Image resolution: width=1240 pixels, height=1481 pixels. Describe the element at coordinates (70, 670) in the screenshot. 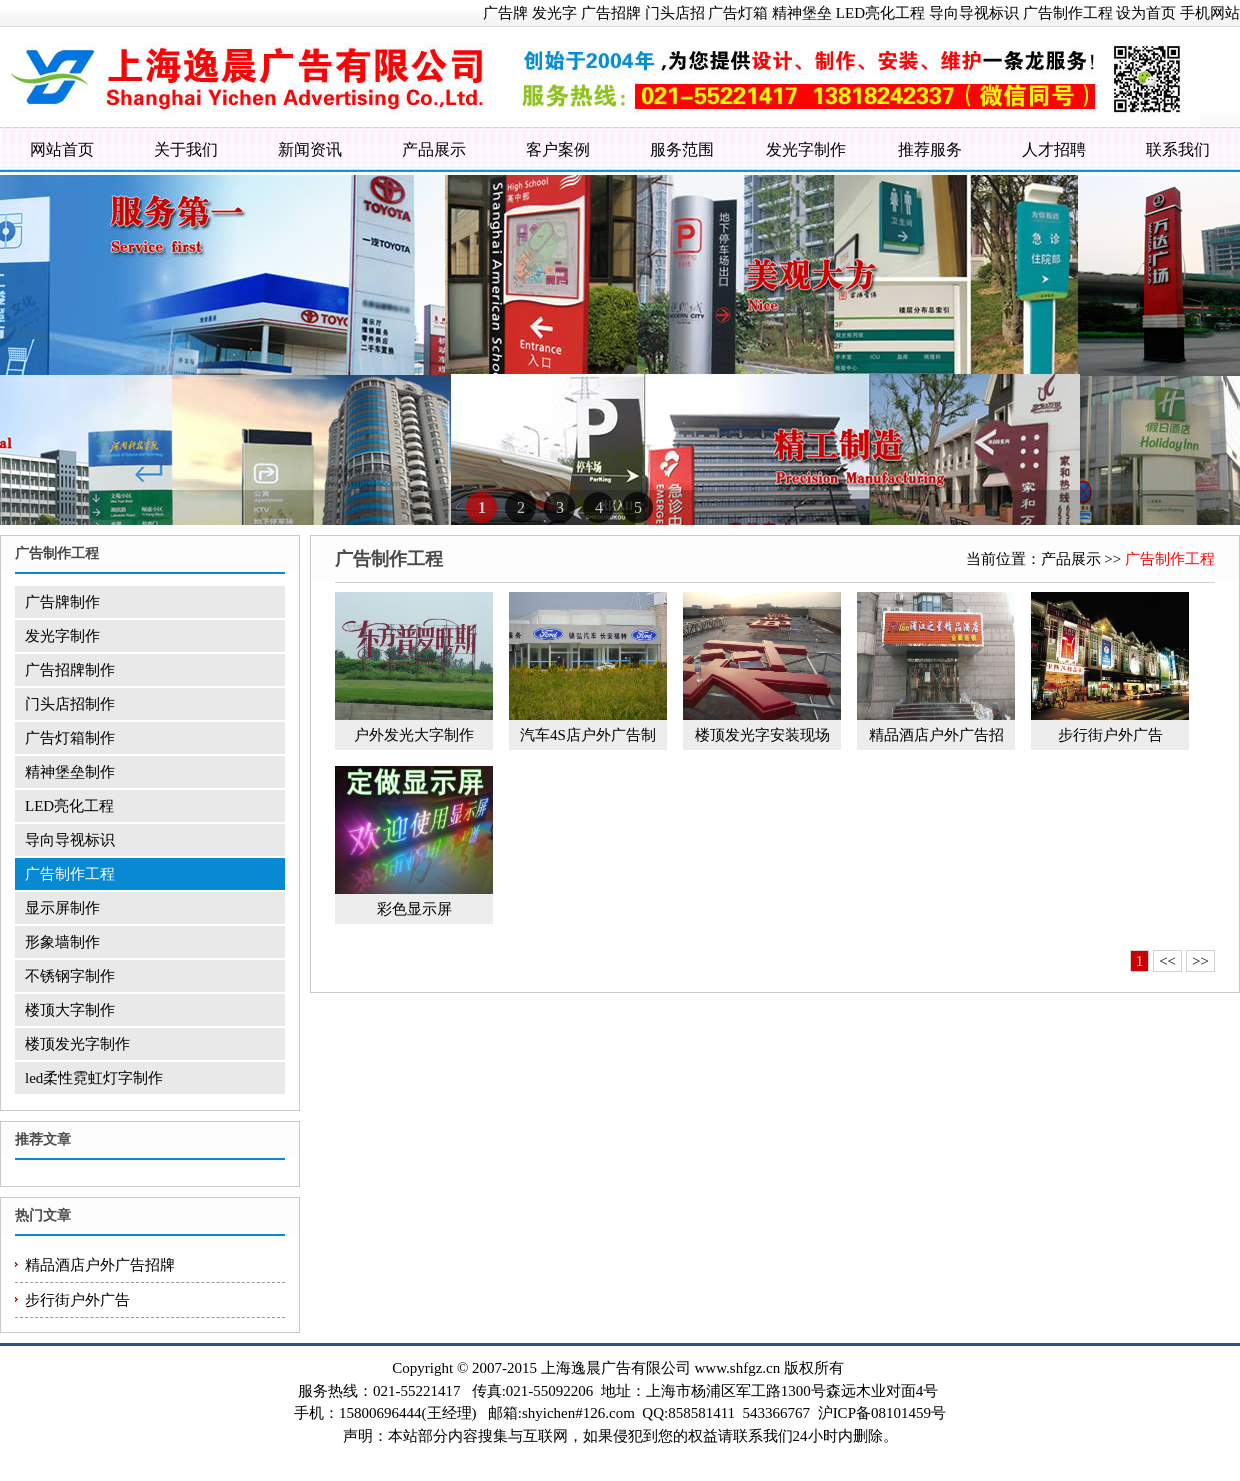

I see `广告招牌制作` at that location.